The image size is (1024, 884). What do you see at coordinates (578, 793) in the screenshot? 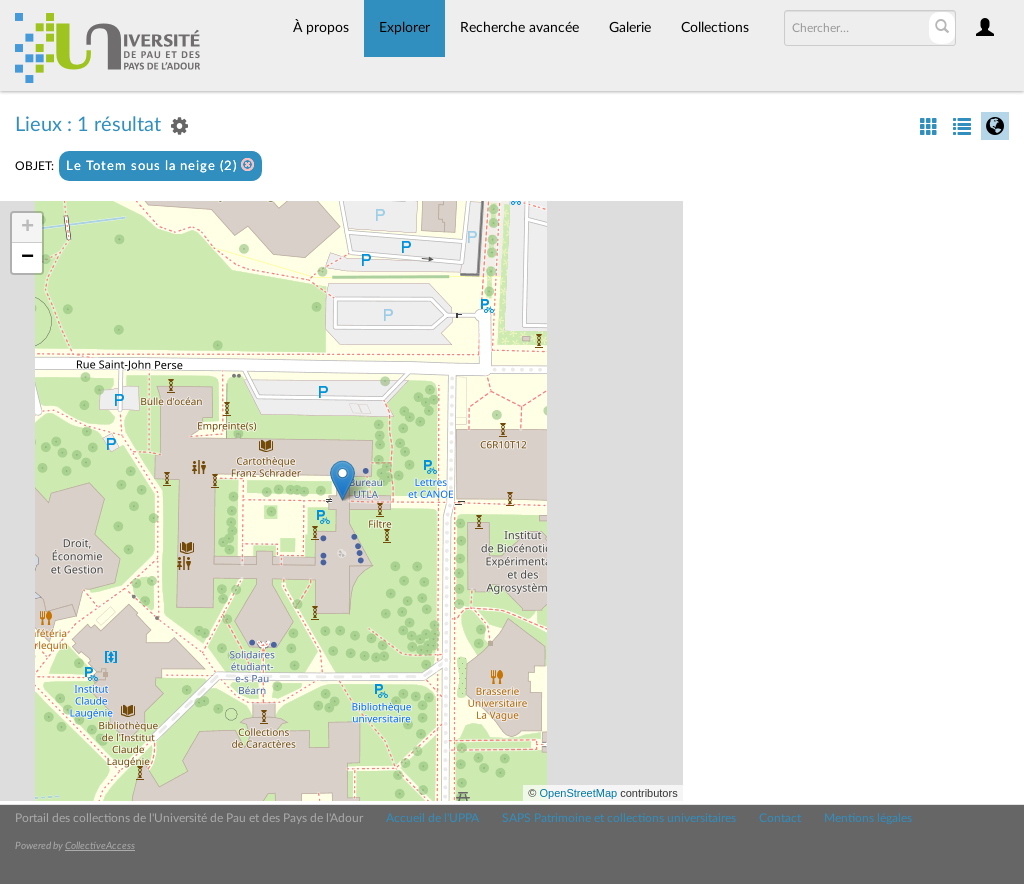
I see `OpenStreetMap` at bounding box center [578, 793].